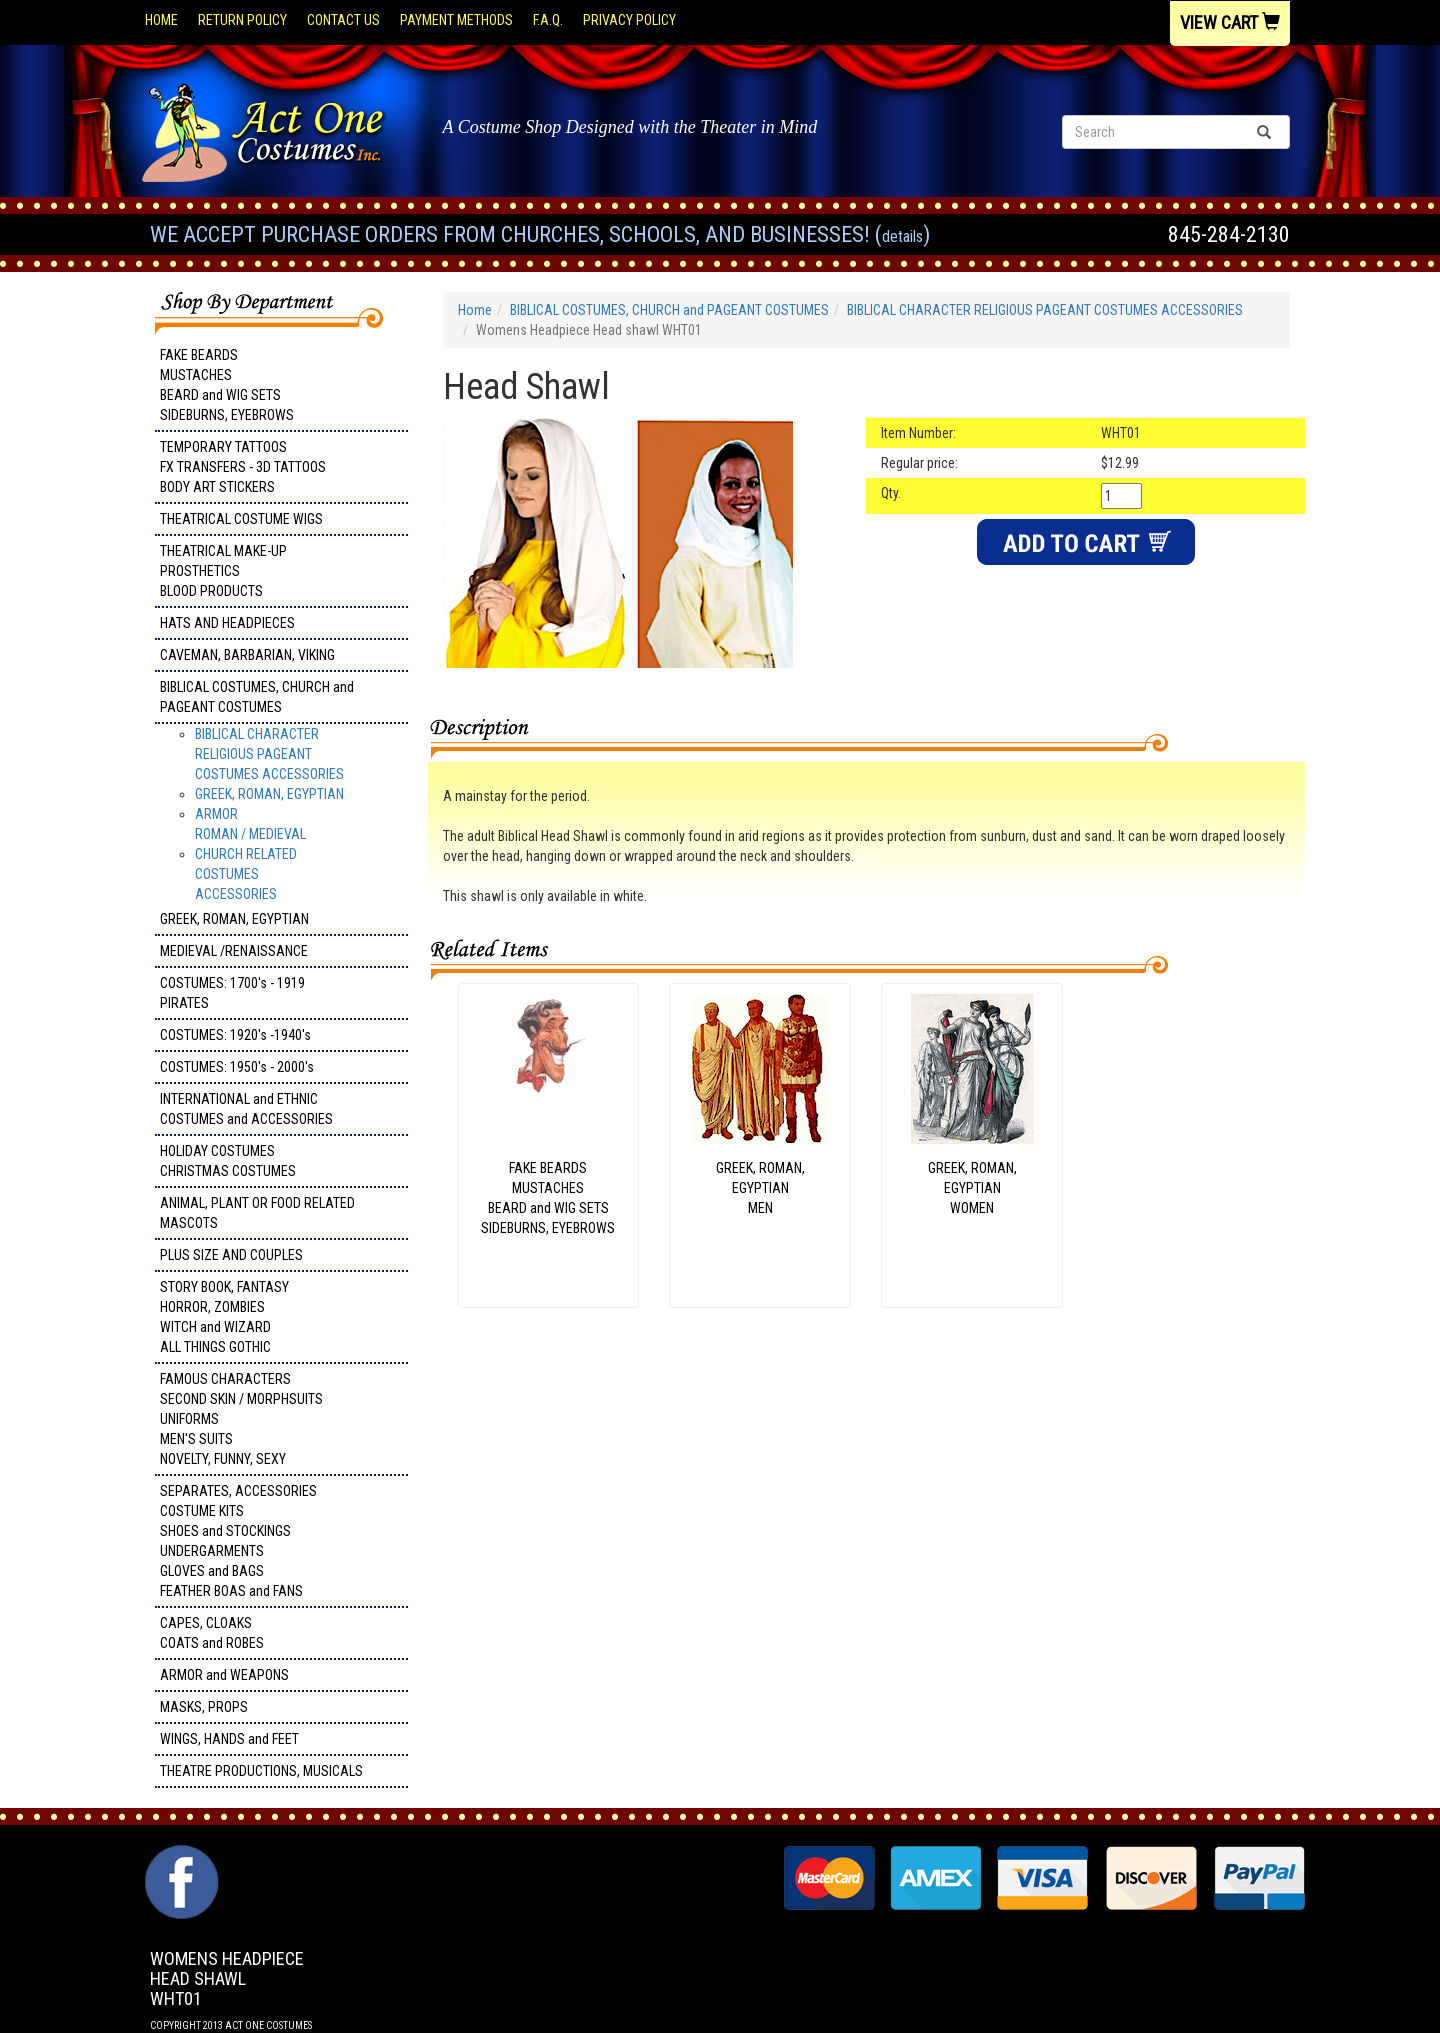  I want to click on Privacy Policy, so click(629, 20).